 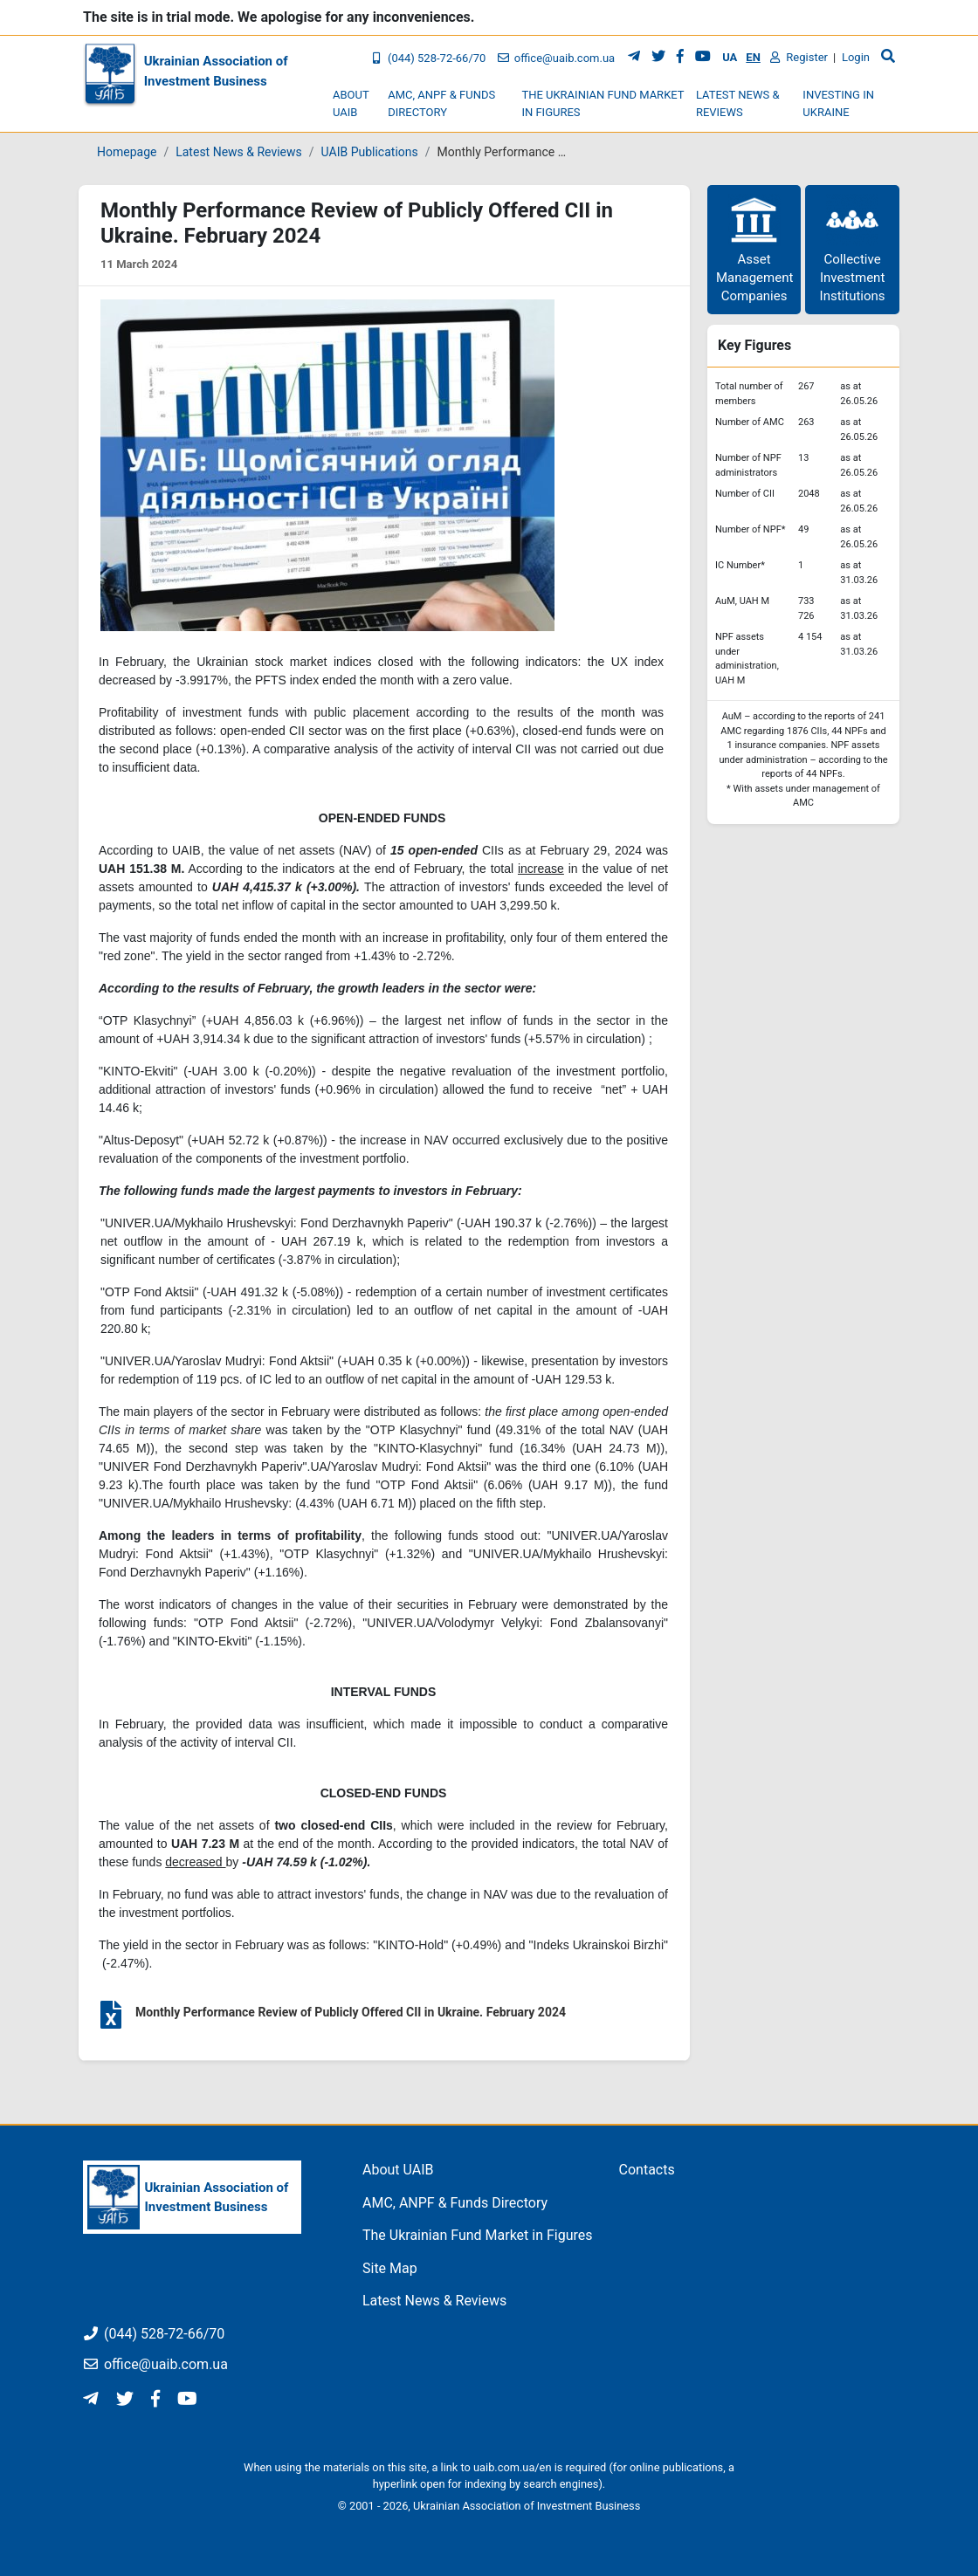 What do you see at coordinates (126, 152) in the screenshot?
I see `Homepage` at bounding box center [126, 152].